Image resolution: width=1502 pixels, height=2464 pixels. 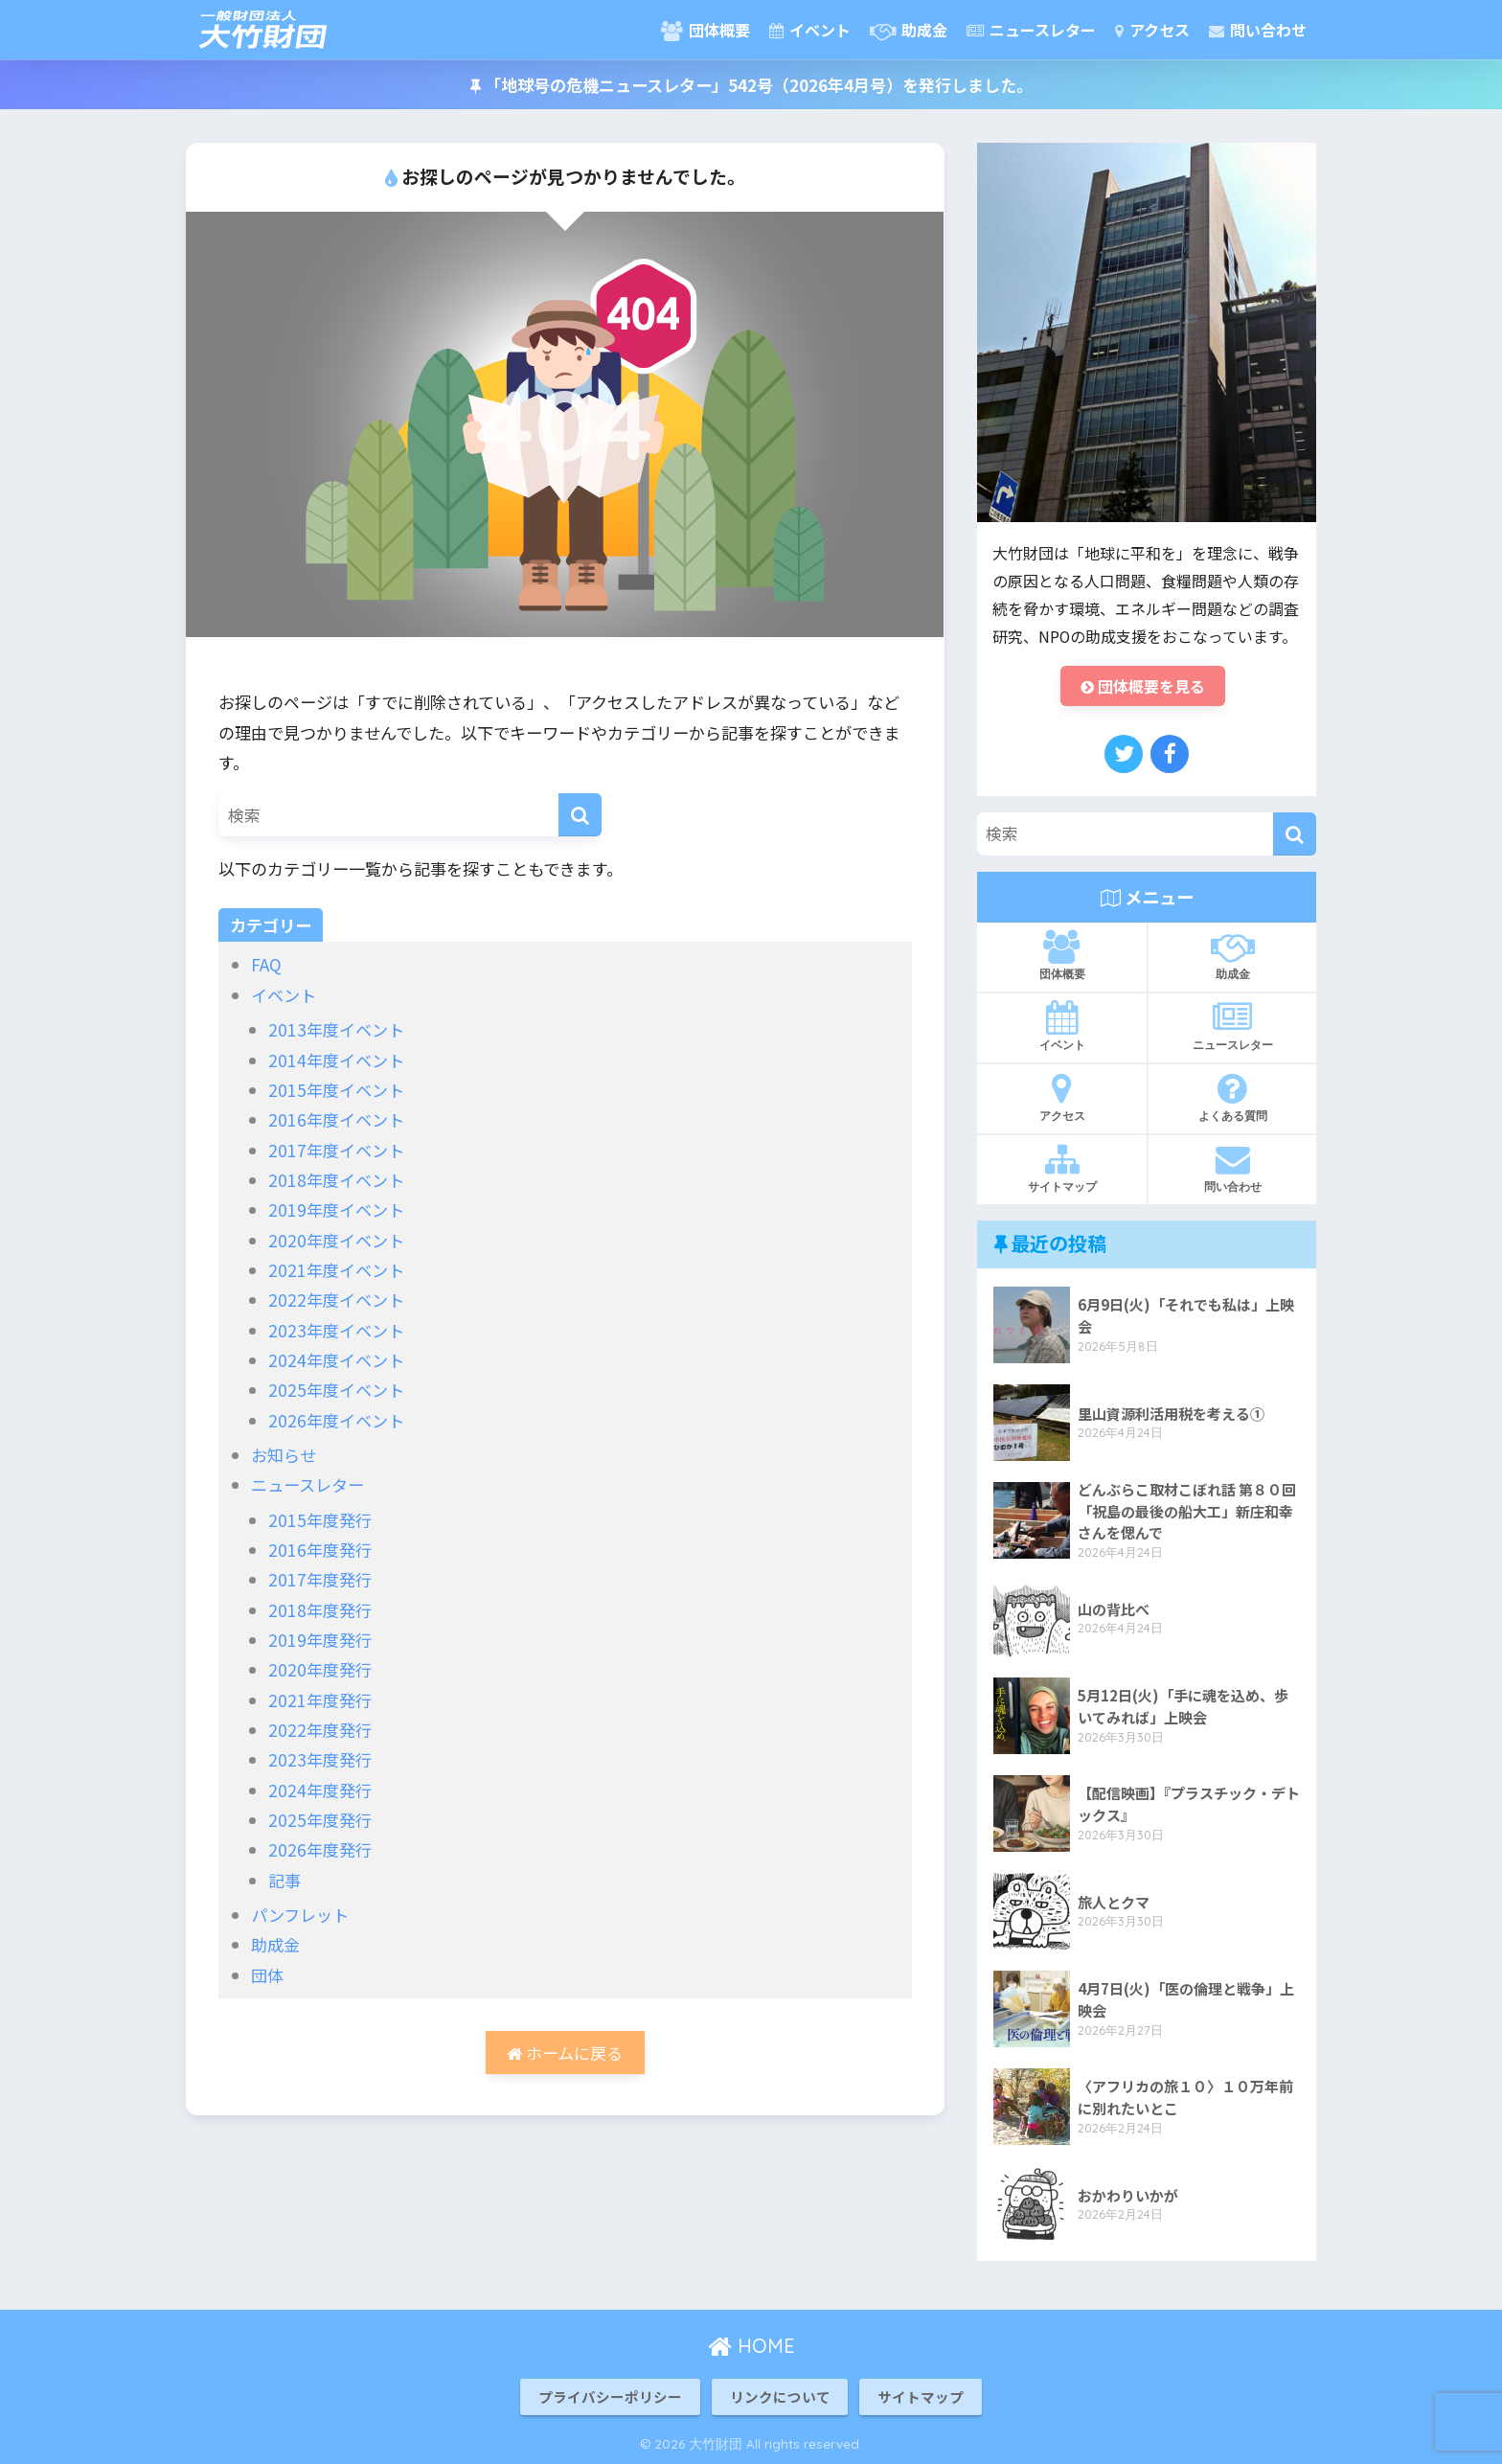 What do you see at coordinates (320, 1759) in the screenshot?
I see `2023年度発行` at bounding box center [320, 1759].